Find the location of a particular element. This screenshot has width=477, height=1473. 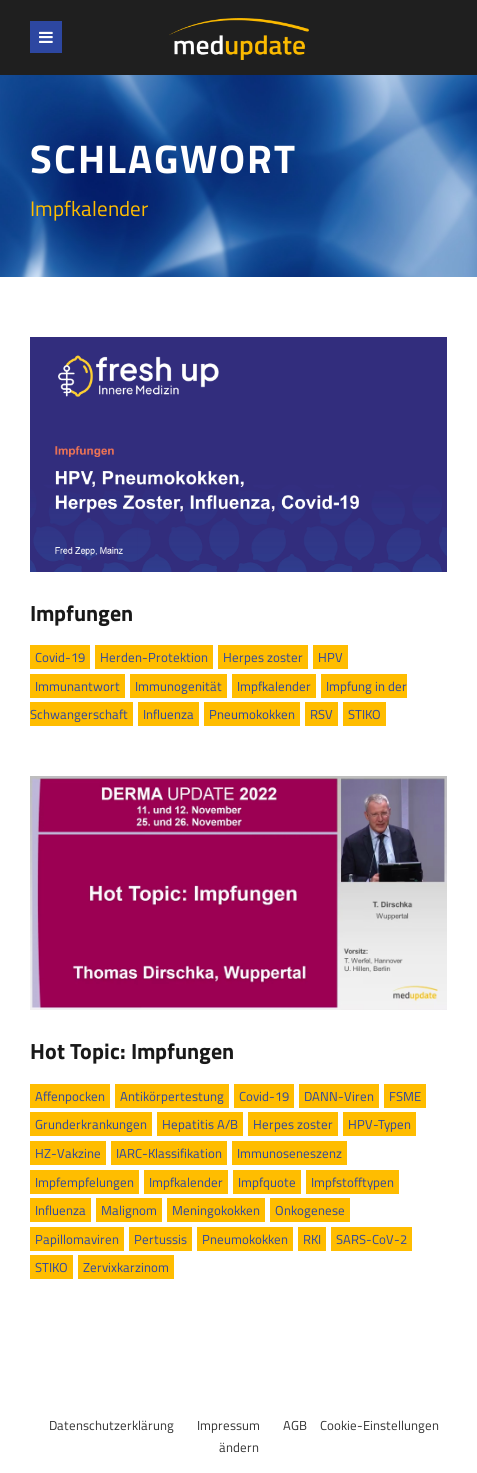

Hepatitis A/B is located at coordinates (200, 1124).